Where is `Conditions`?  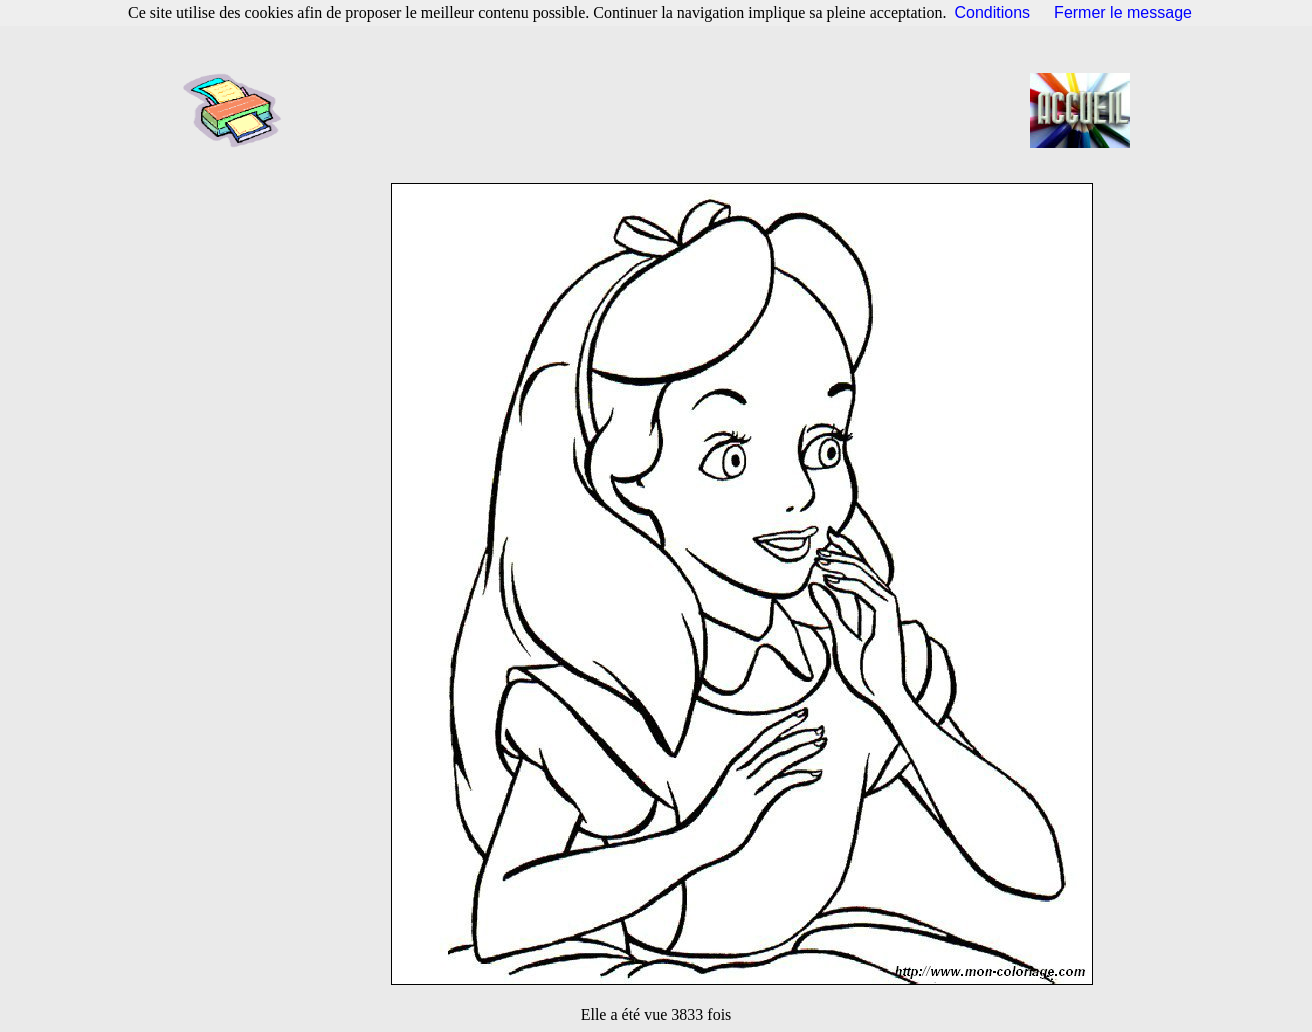 Conditions is located at coordinates (993, 12).